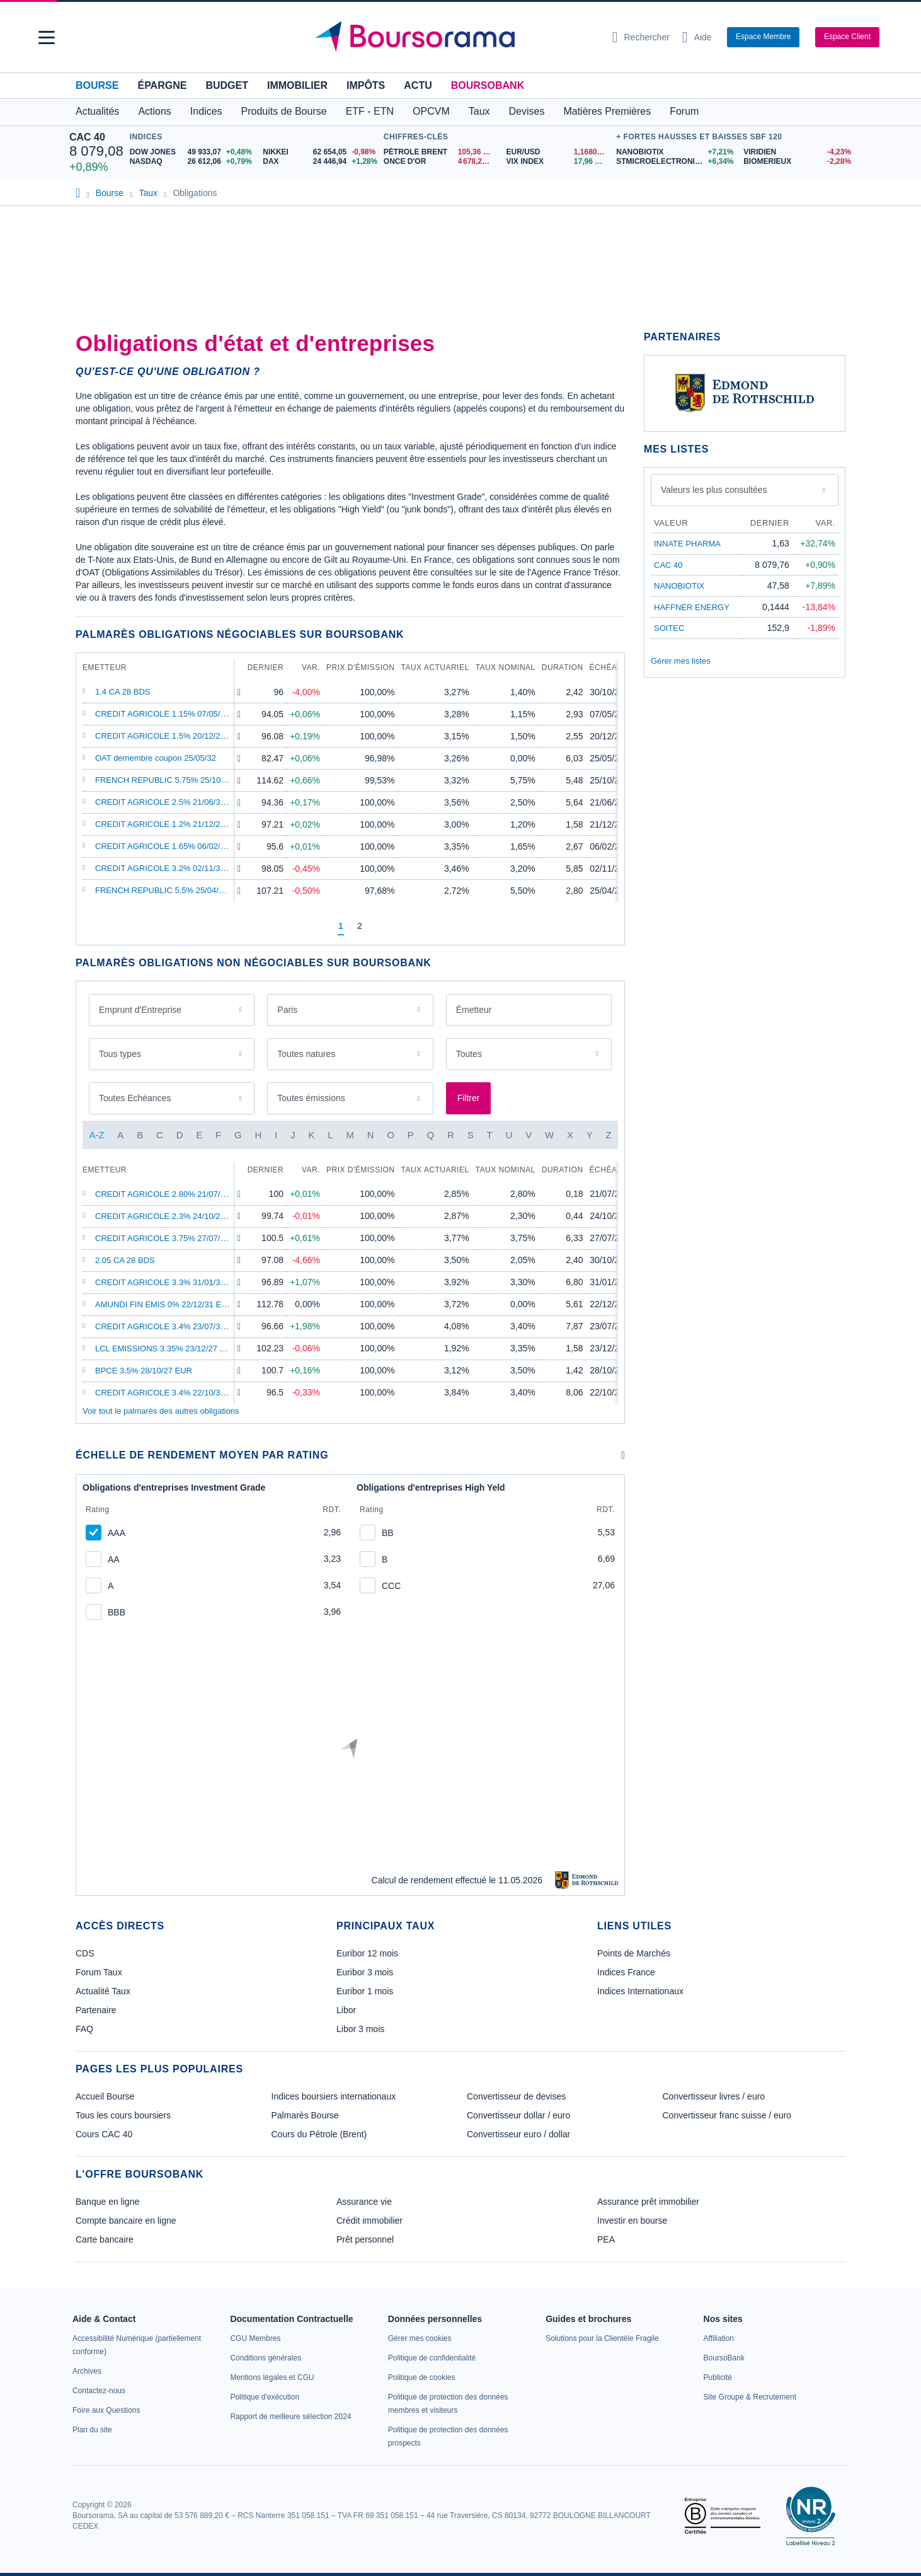  Describe the element at coordinates (84, 2029) in the screenshot. I see `FAQ` at that location.